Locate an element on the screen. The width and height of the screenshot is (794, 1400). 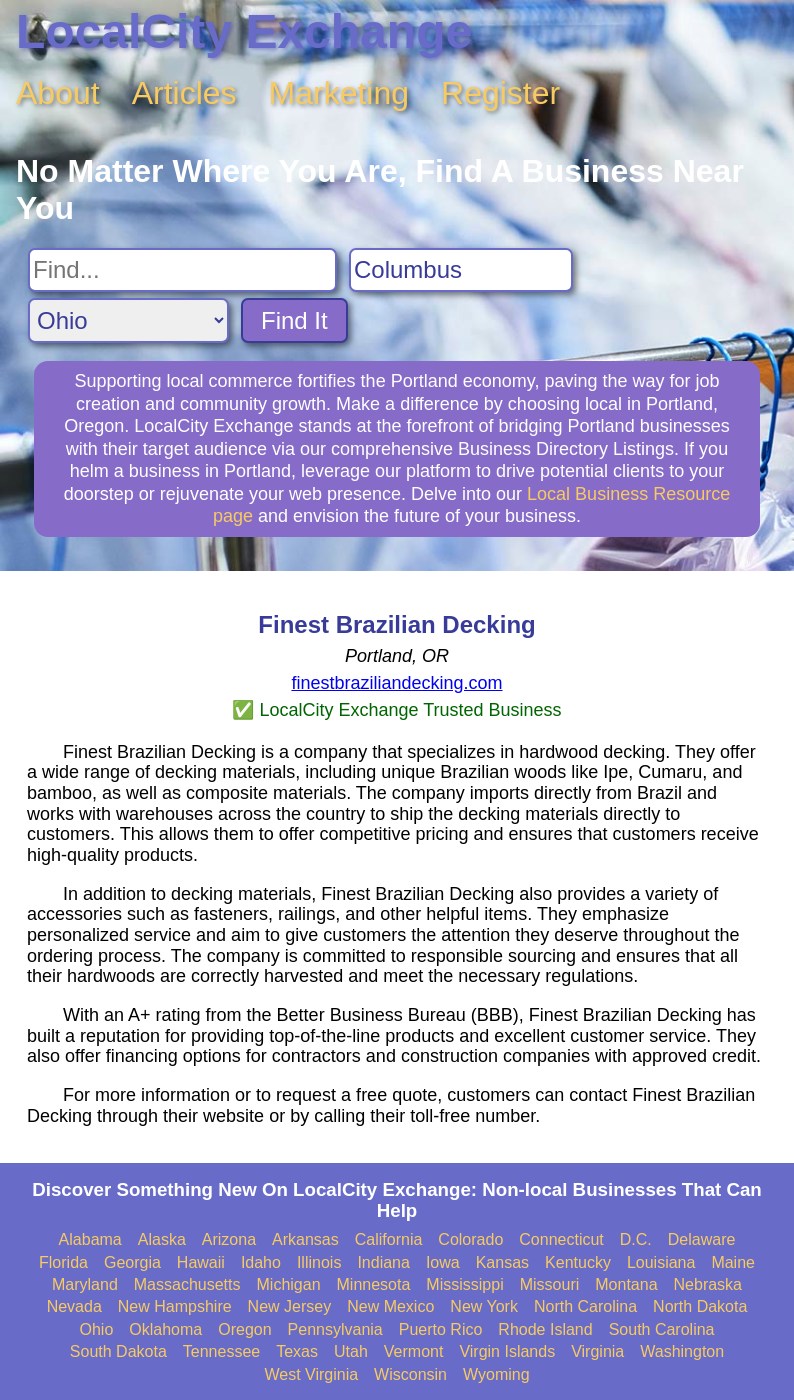
[Search State] is located at coordinates (128, 320).